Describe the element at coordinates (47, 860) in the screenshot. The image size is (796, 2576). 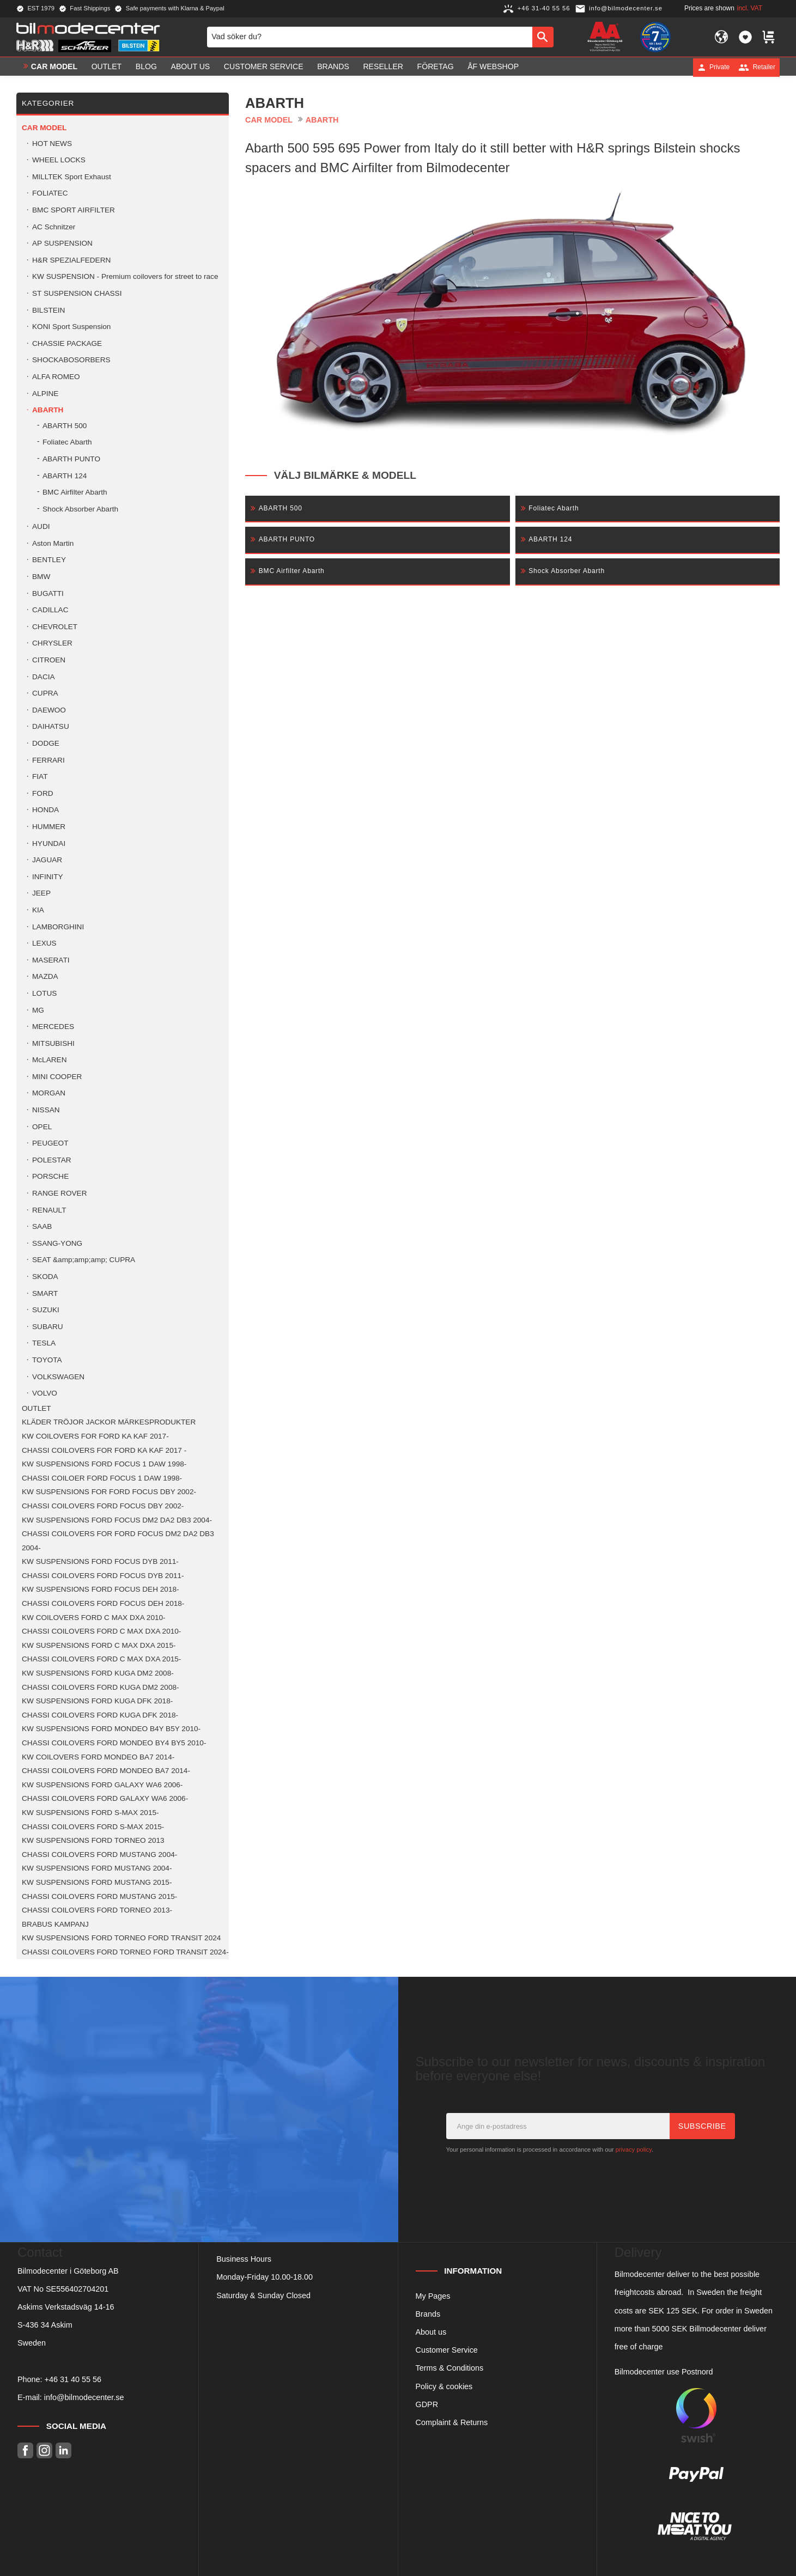
I see `JAGUAR [menuitem]` at that location.